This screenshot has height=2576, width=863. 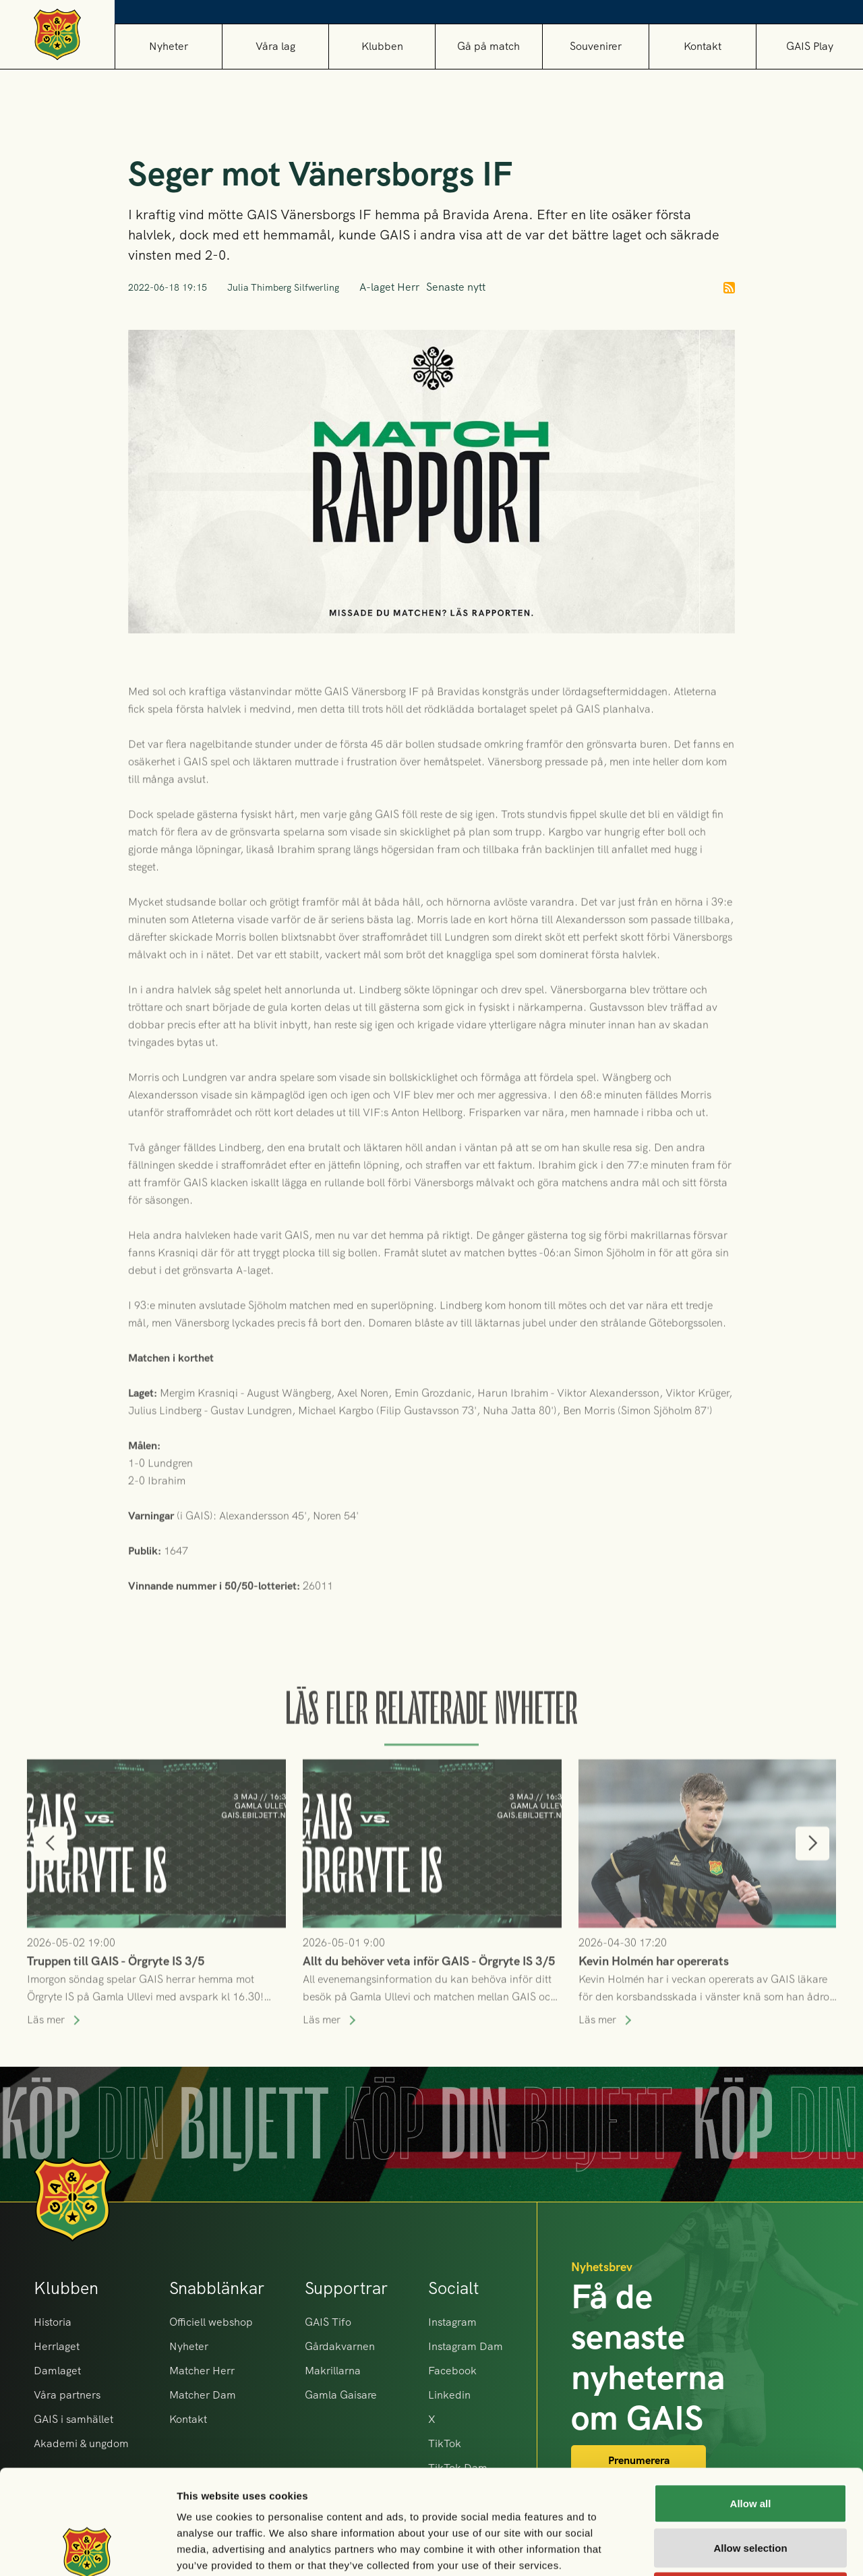 I want to click on Nyheter, so click(x=168, y=46).